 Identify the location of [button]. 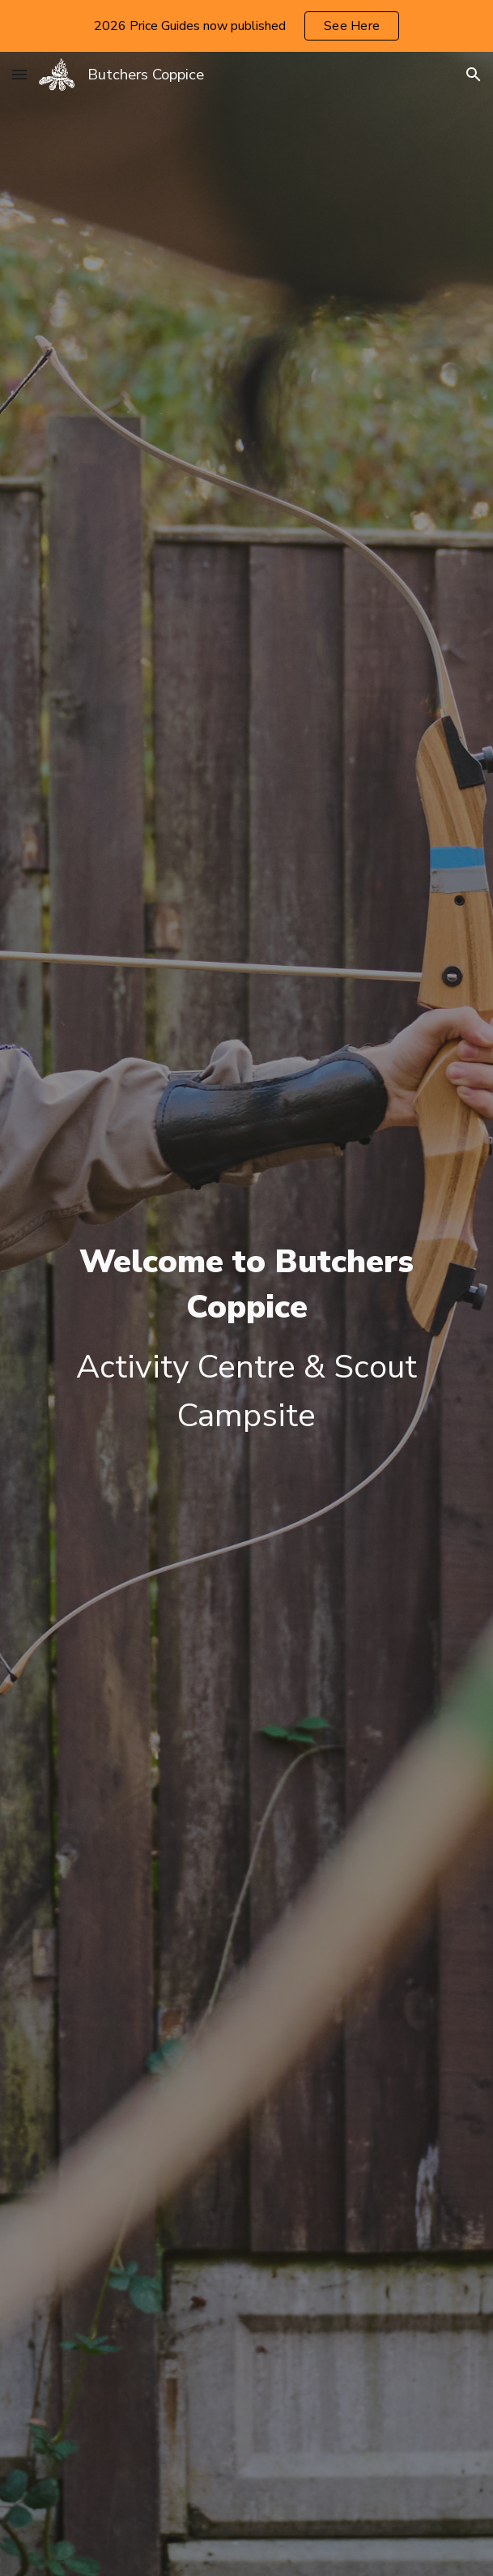
(19, 74).